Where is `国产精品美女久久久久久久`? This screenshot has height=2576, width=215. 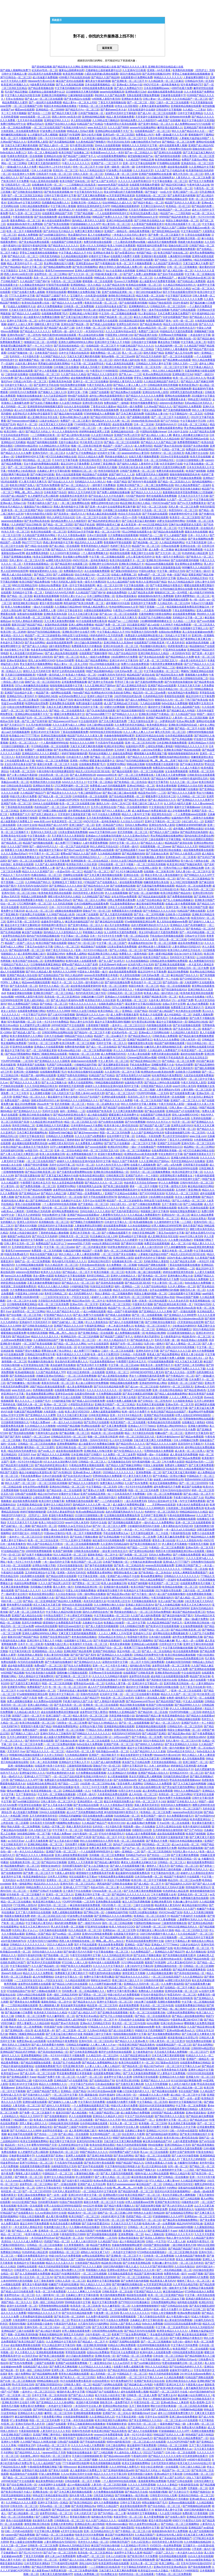 国产精品美女久久久久久久 is located at coordinates (63, 245).